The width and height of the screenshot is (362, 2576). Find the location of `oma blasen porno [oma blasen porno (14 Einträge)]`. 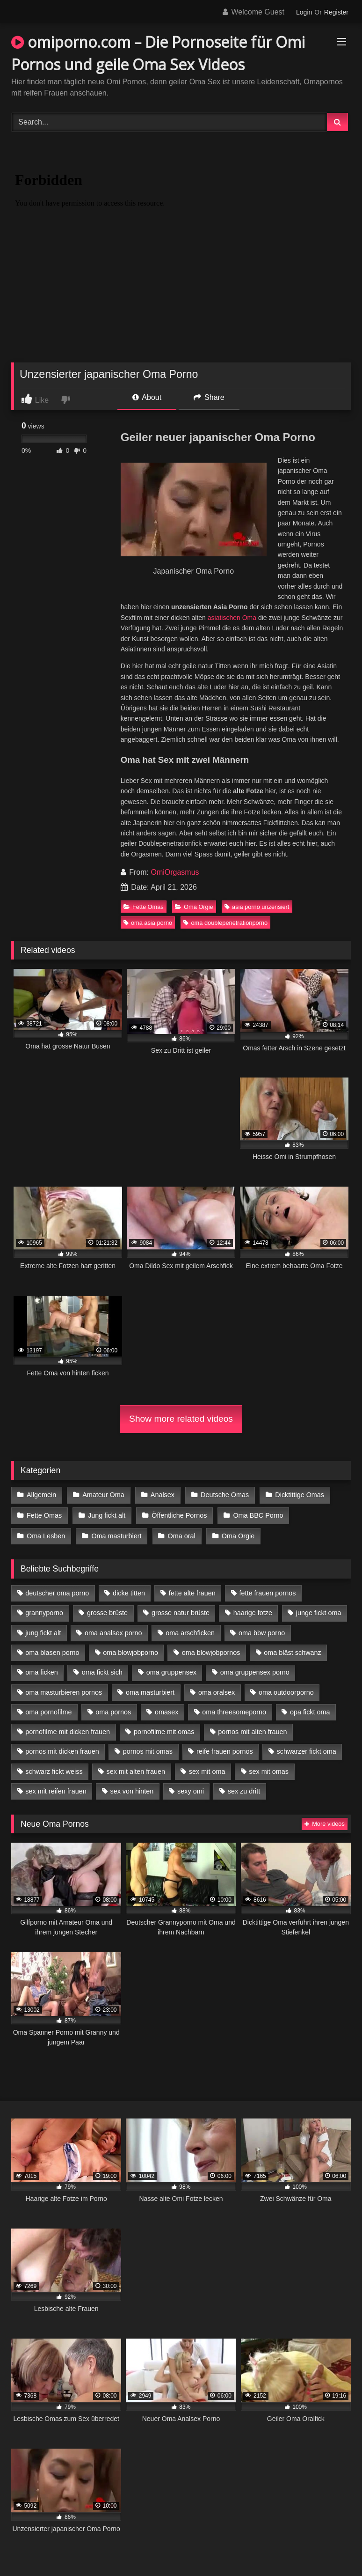

oma blasen porno [oma blasen porno (14 Einträge)] is located at coordinates (52, 1650).